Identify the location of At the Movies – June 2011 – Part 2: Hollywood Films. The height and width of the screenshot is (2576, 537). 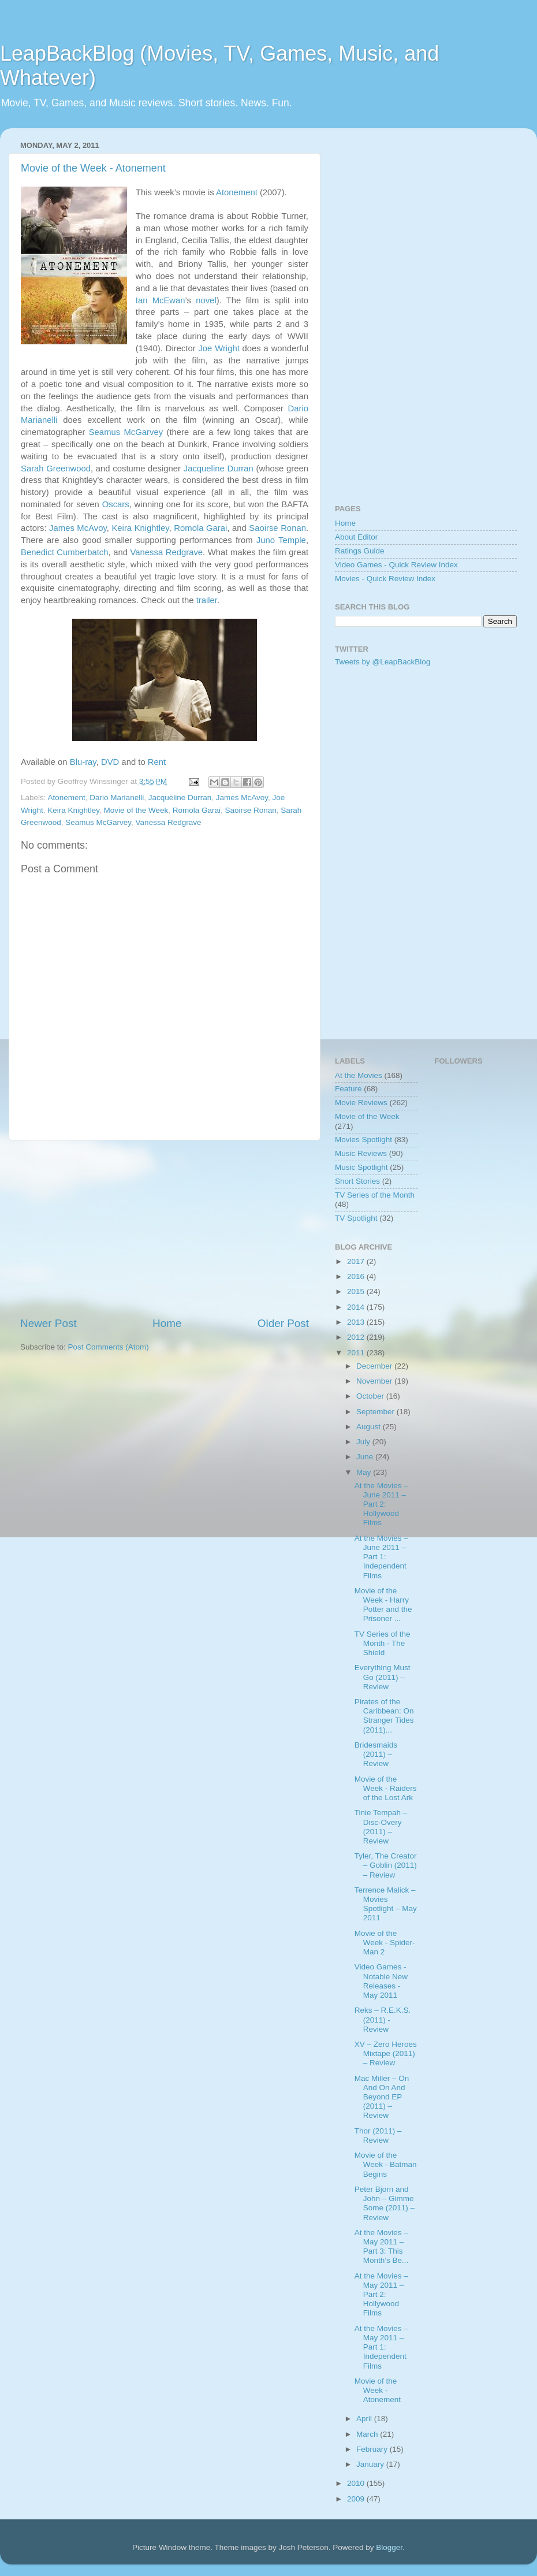
(381, 1504).